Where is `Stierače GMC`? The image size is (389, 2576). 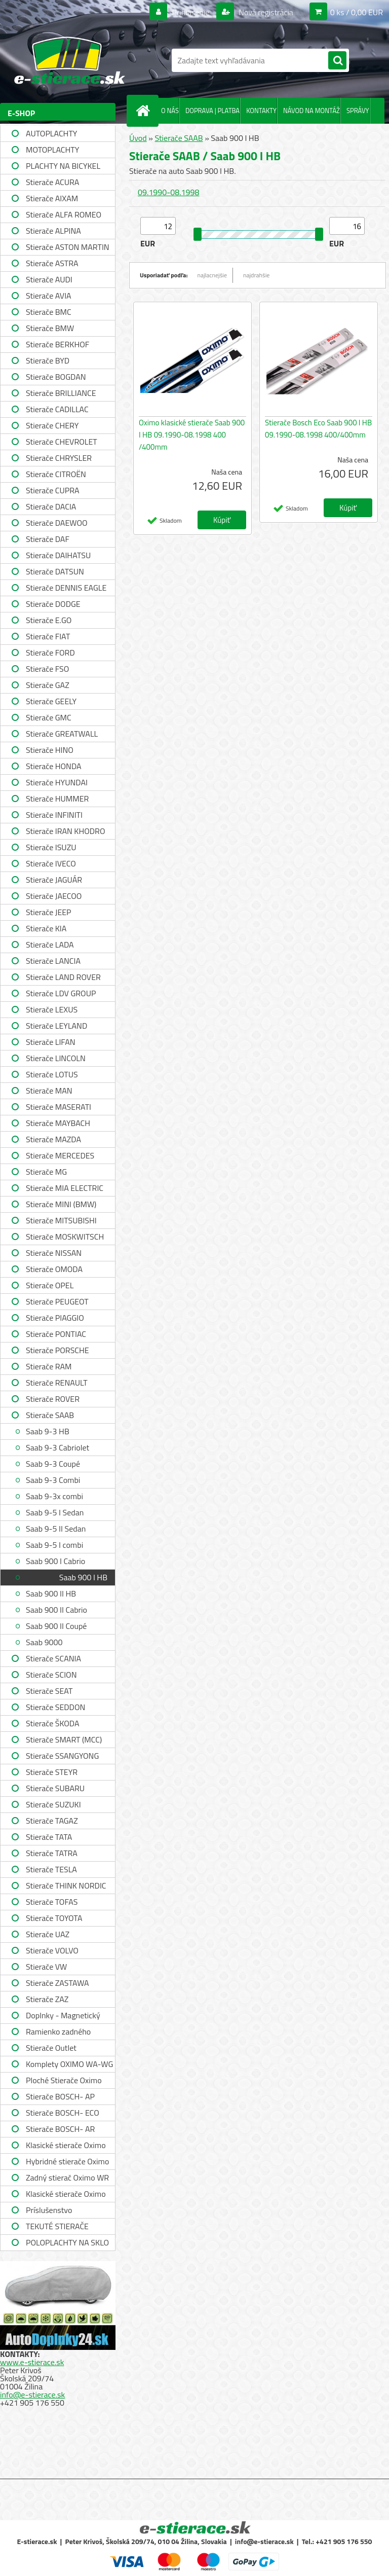 Stierače GMC is located at coordinates (48, 717).